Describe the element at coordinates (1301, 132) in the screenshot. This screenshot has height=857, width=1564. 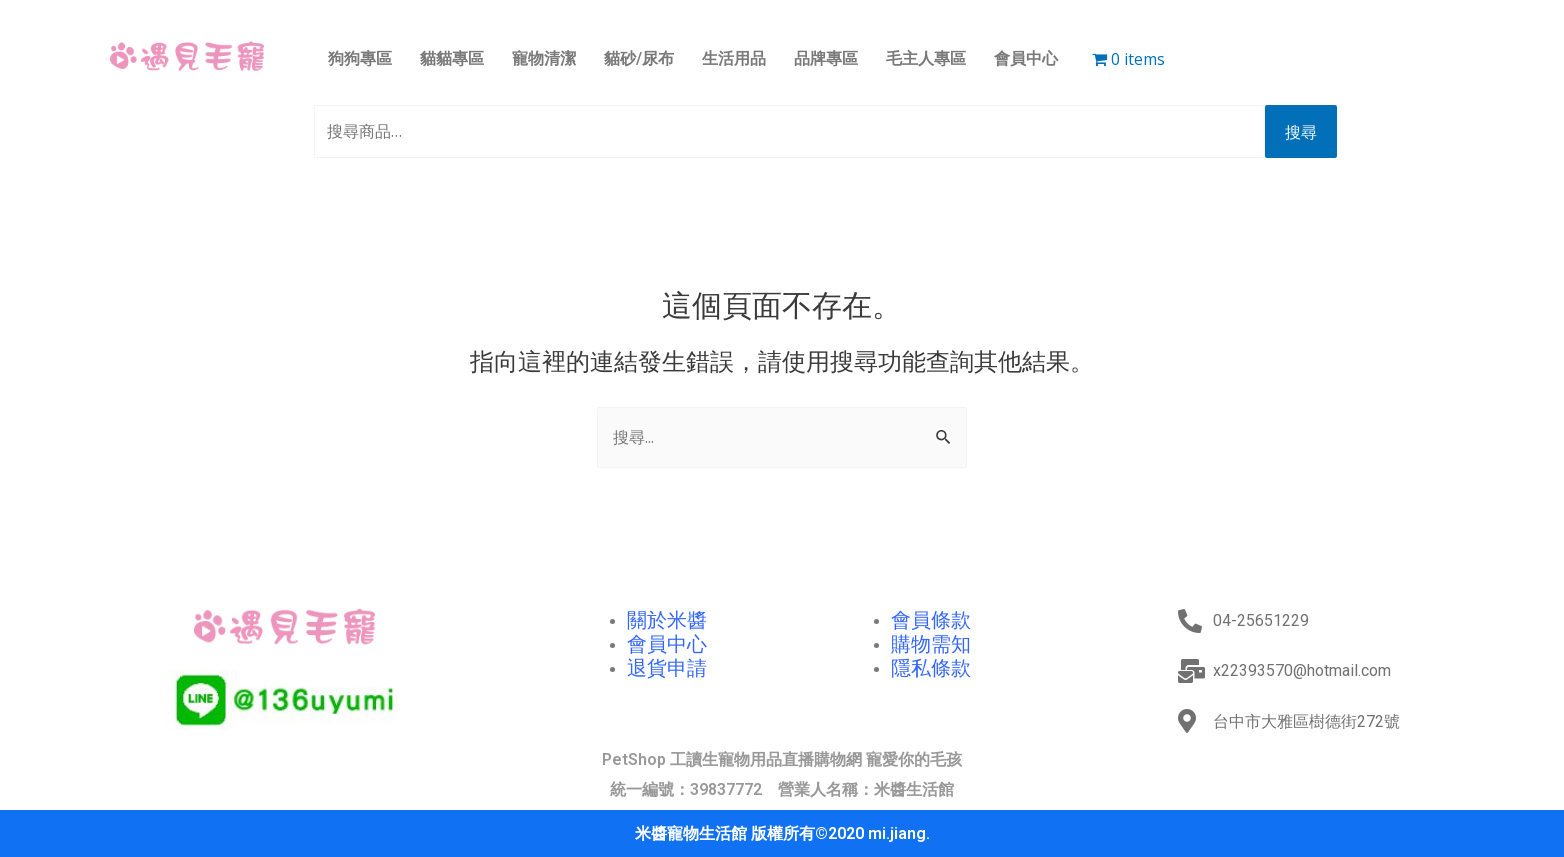
I see `搜尋` at that location.